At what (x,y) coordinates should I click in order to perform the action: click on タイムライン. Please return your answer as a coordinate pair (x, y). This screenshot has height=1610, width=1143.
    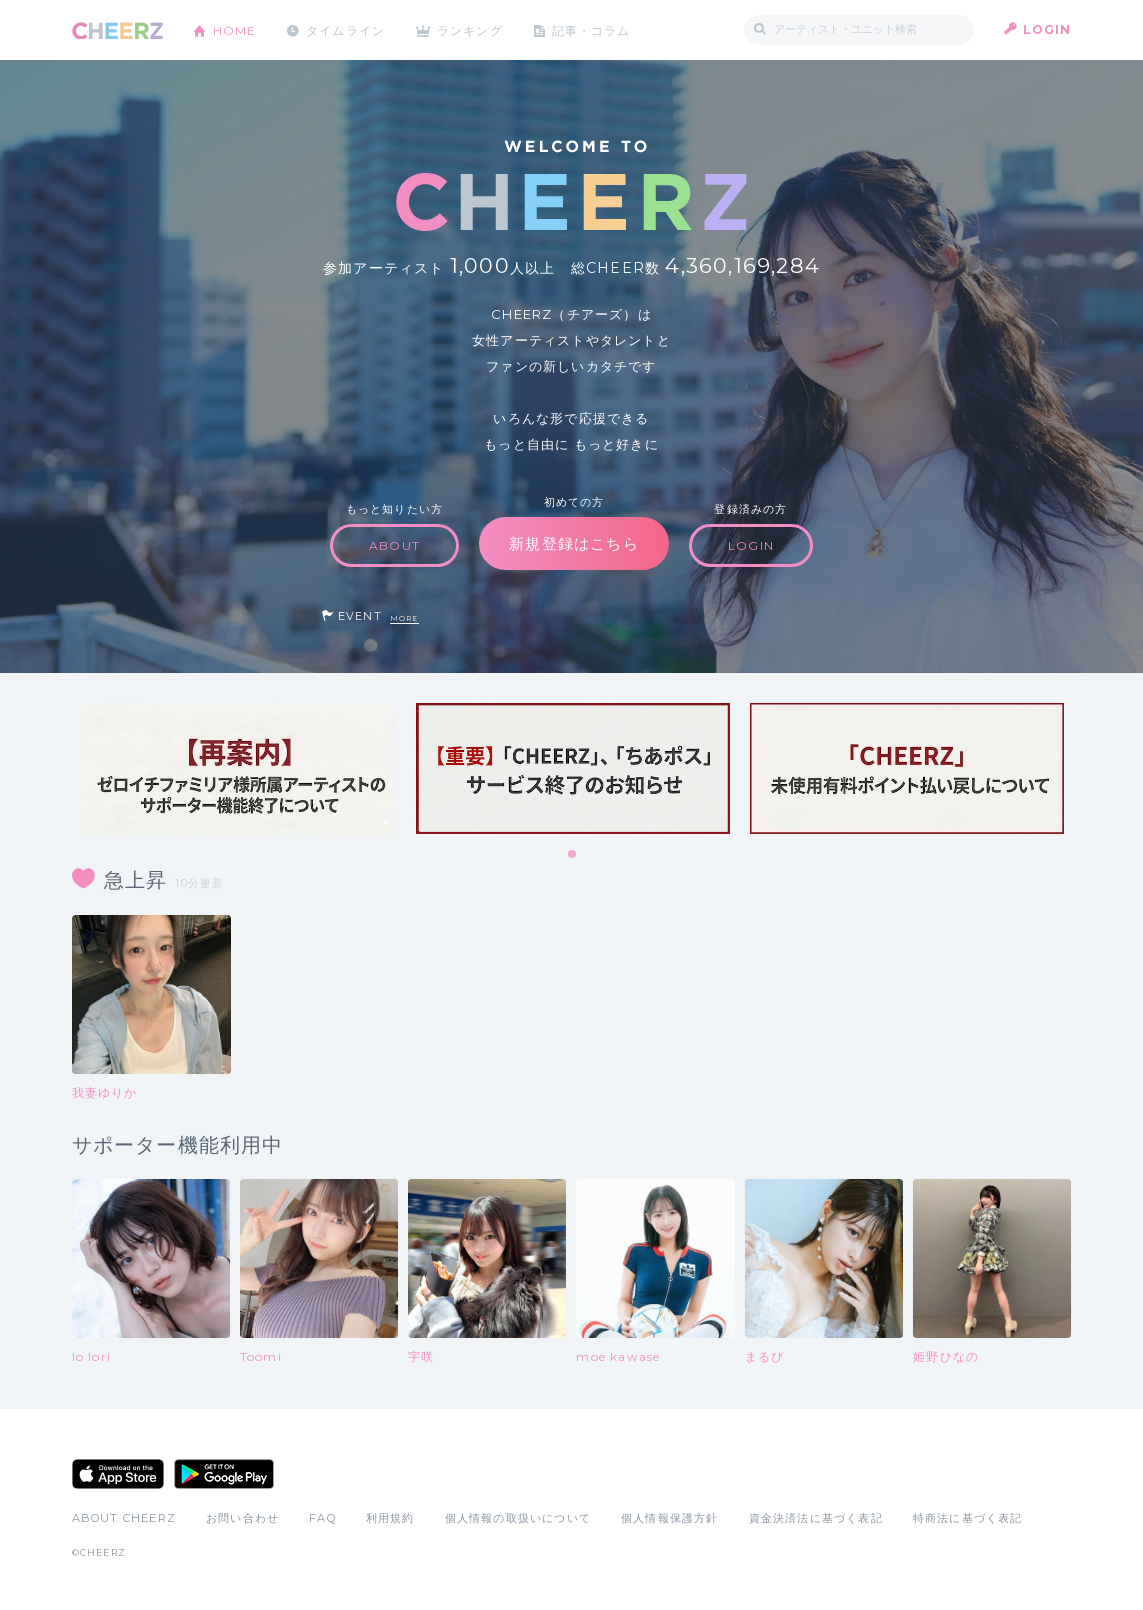
    Looking at the image, I should click on (346, 29).